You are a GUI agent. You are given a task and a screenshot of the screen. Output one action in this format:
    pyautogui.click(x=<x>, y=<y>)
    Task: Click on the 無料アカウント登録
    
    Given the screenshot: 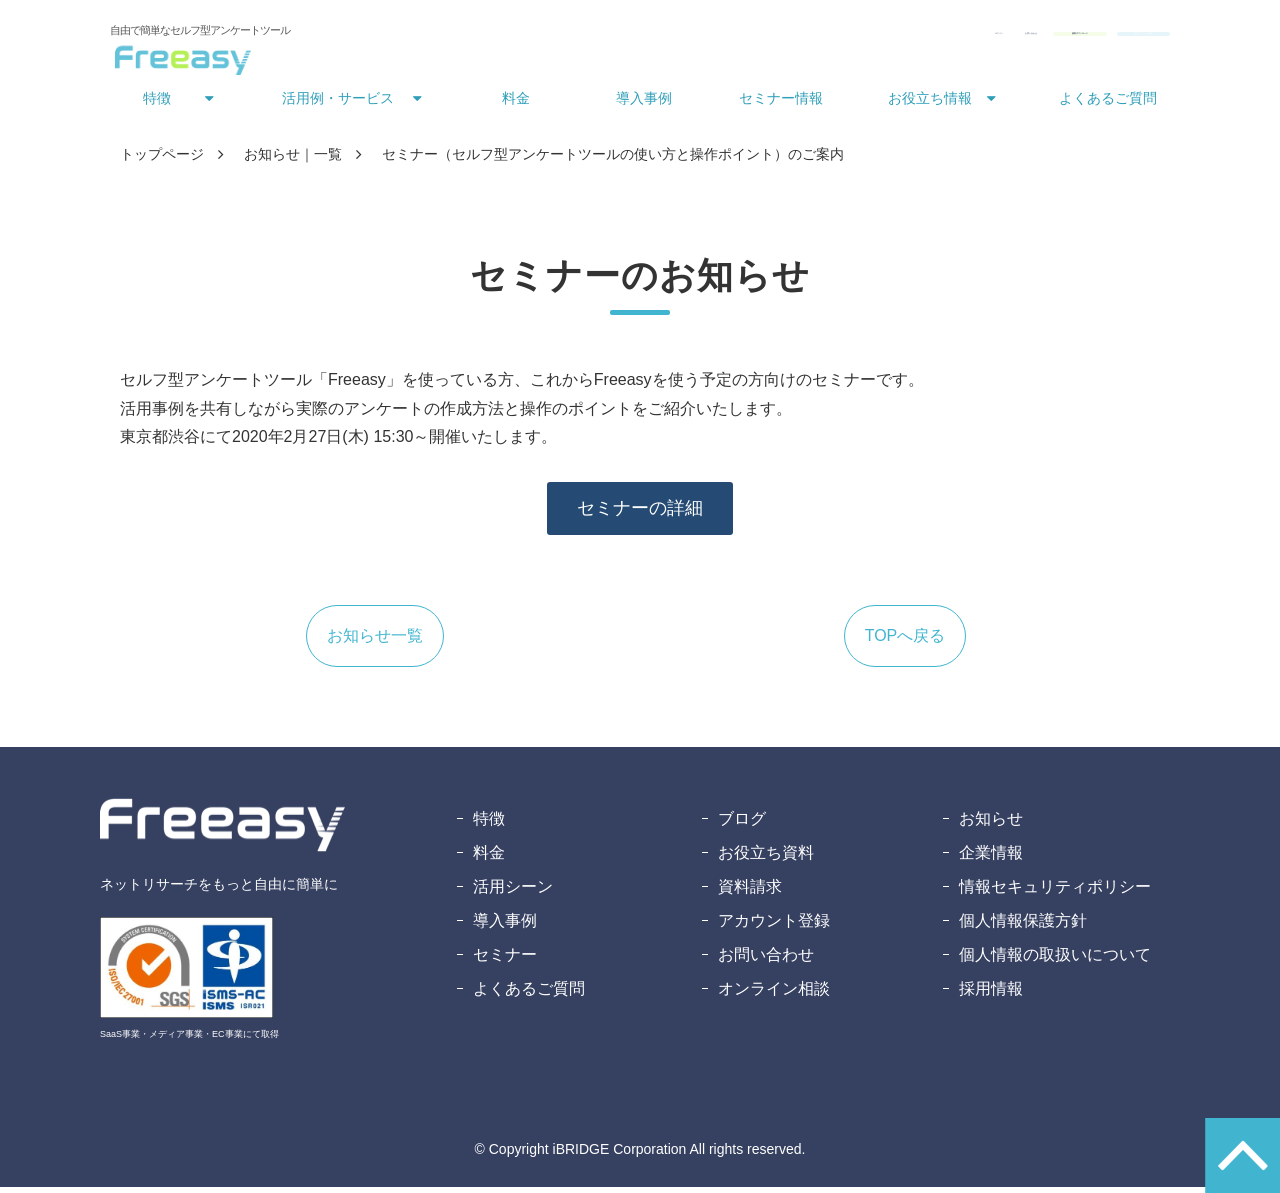 What is the action you would take?
    pyautogui.click(x=1091, y=38)
    